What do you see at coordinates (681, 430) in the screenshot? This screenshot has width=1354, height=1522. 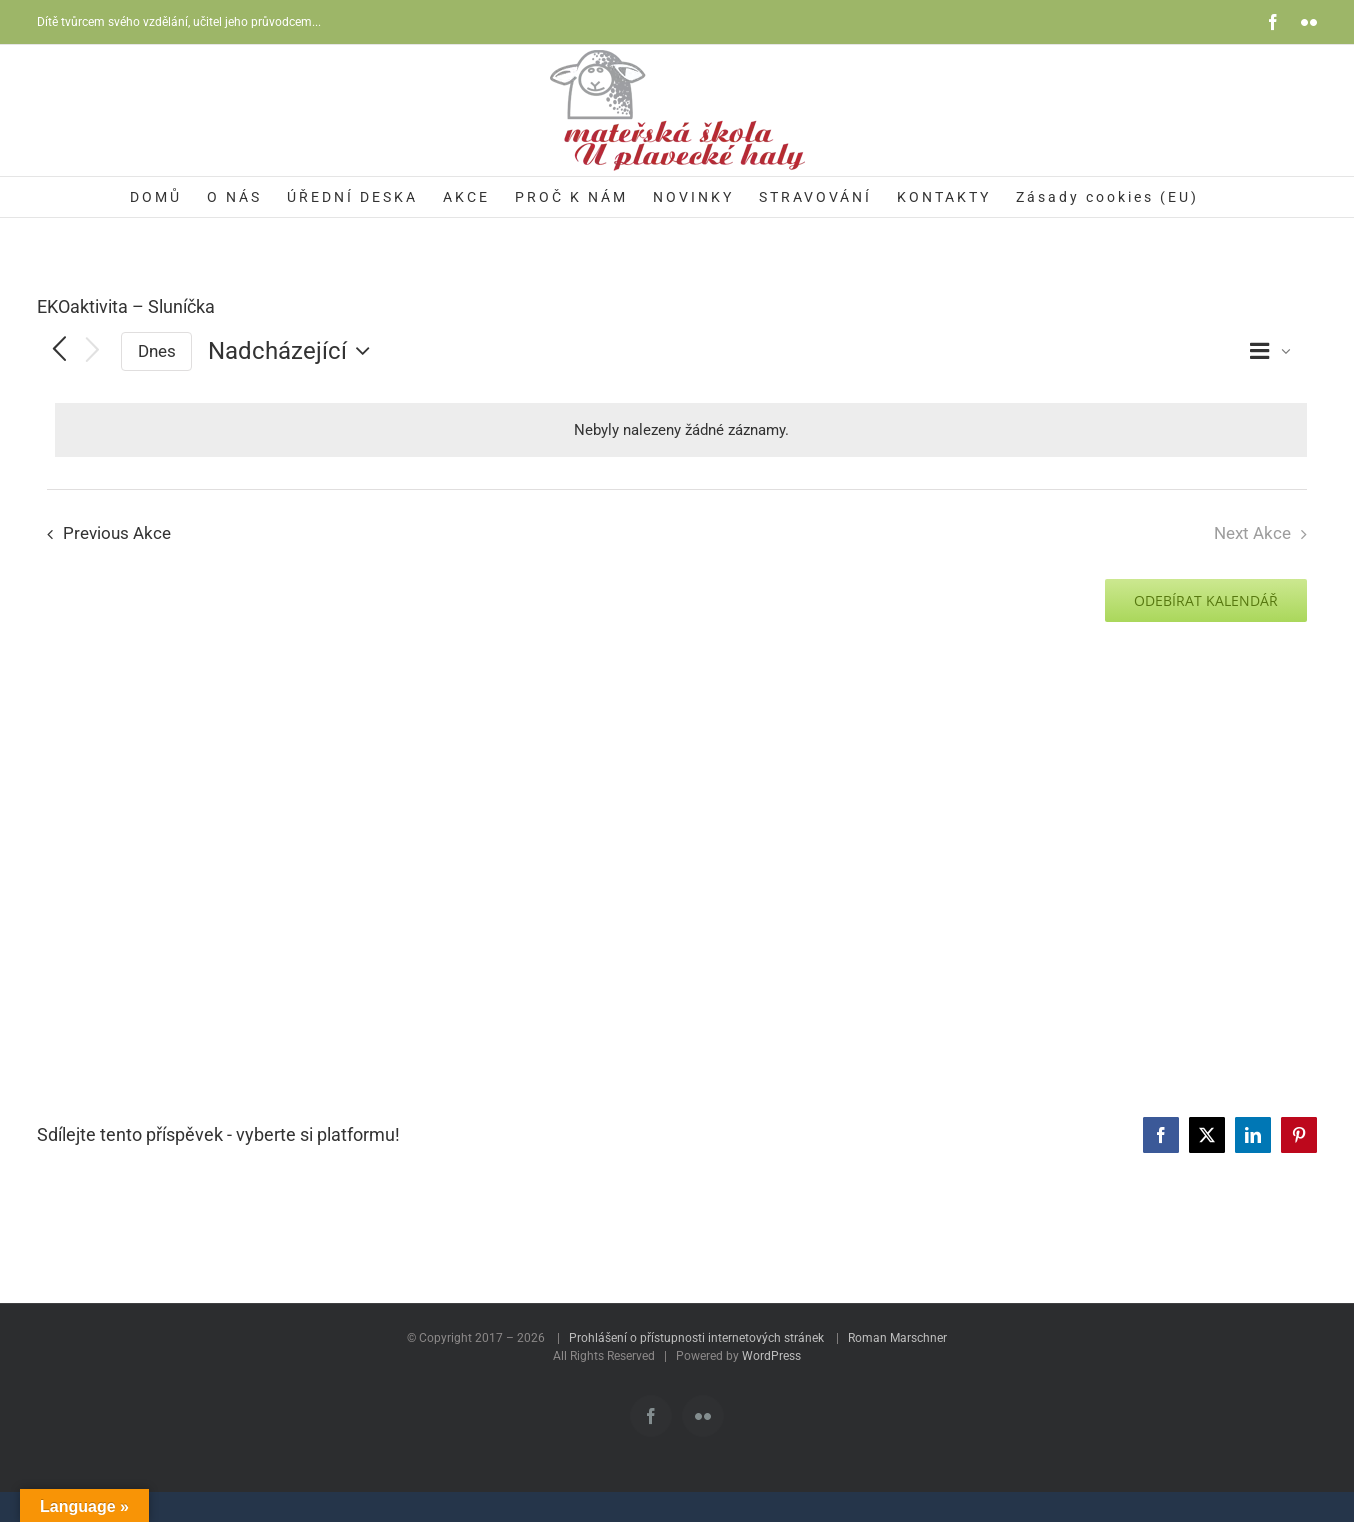 I see `[alert]` at bounding box center [681, 430].